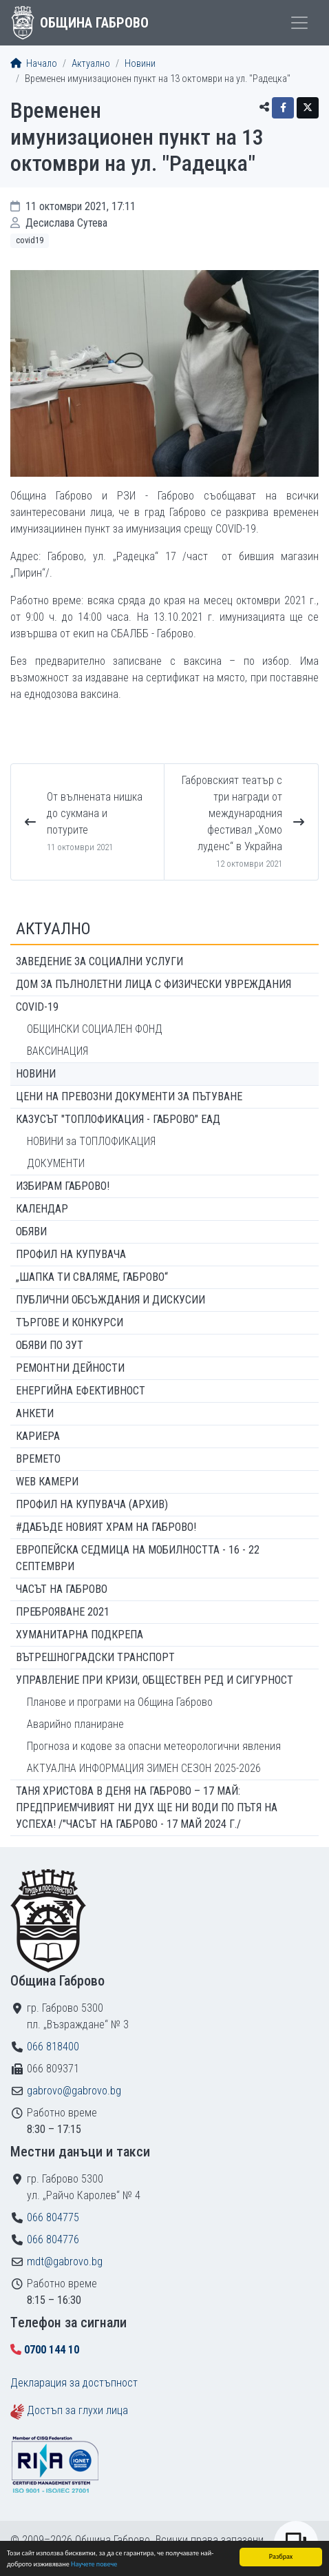 The height and width of the screenshot is (2576, 329). Describe the element at coordinates (74, 2382) in the screenshot. I see `Декларация за достъпност` at that location.